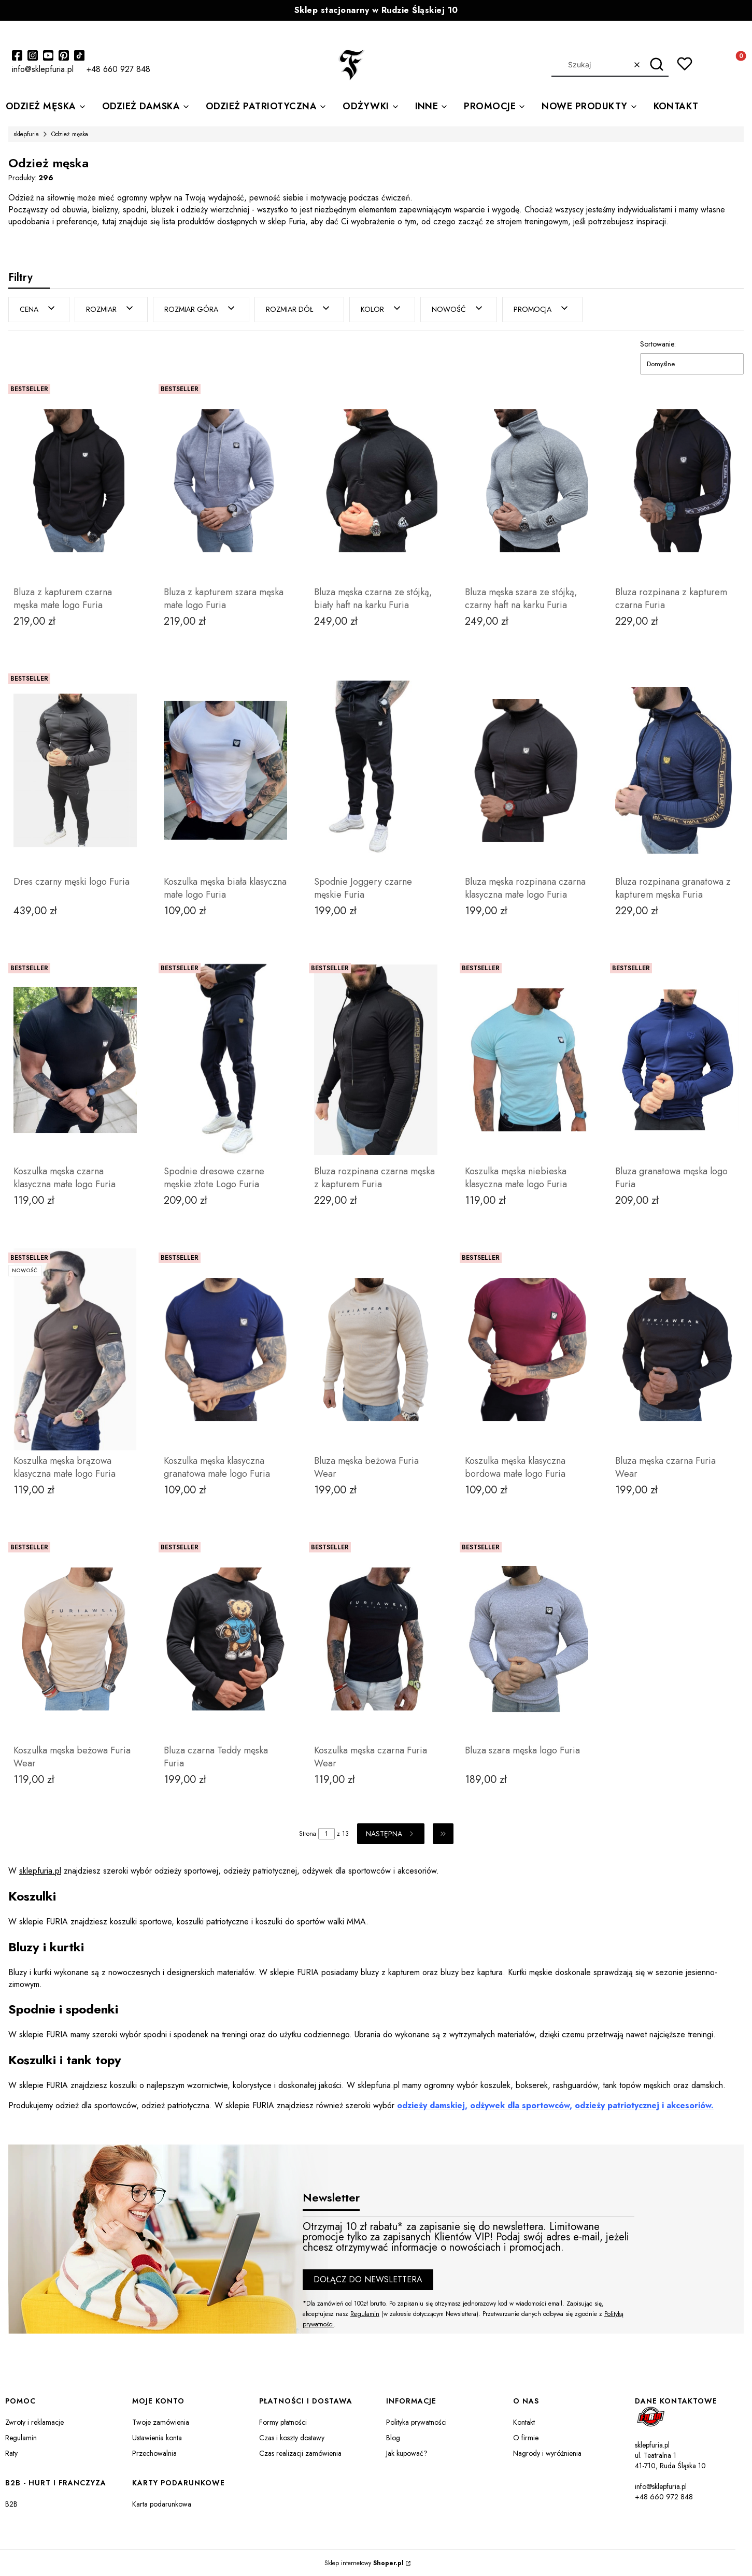 The height and width of the screenshot is (2576, 752). Describe the element at coordinates (75, 770) in the screenshot. I see `[Przejdź do produktu Dres czarny męski logo Furia.]` at that location.